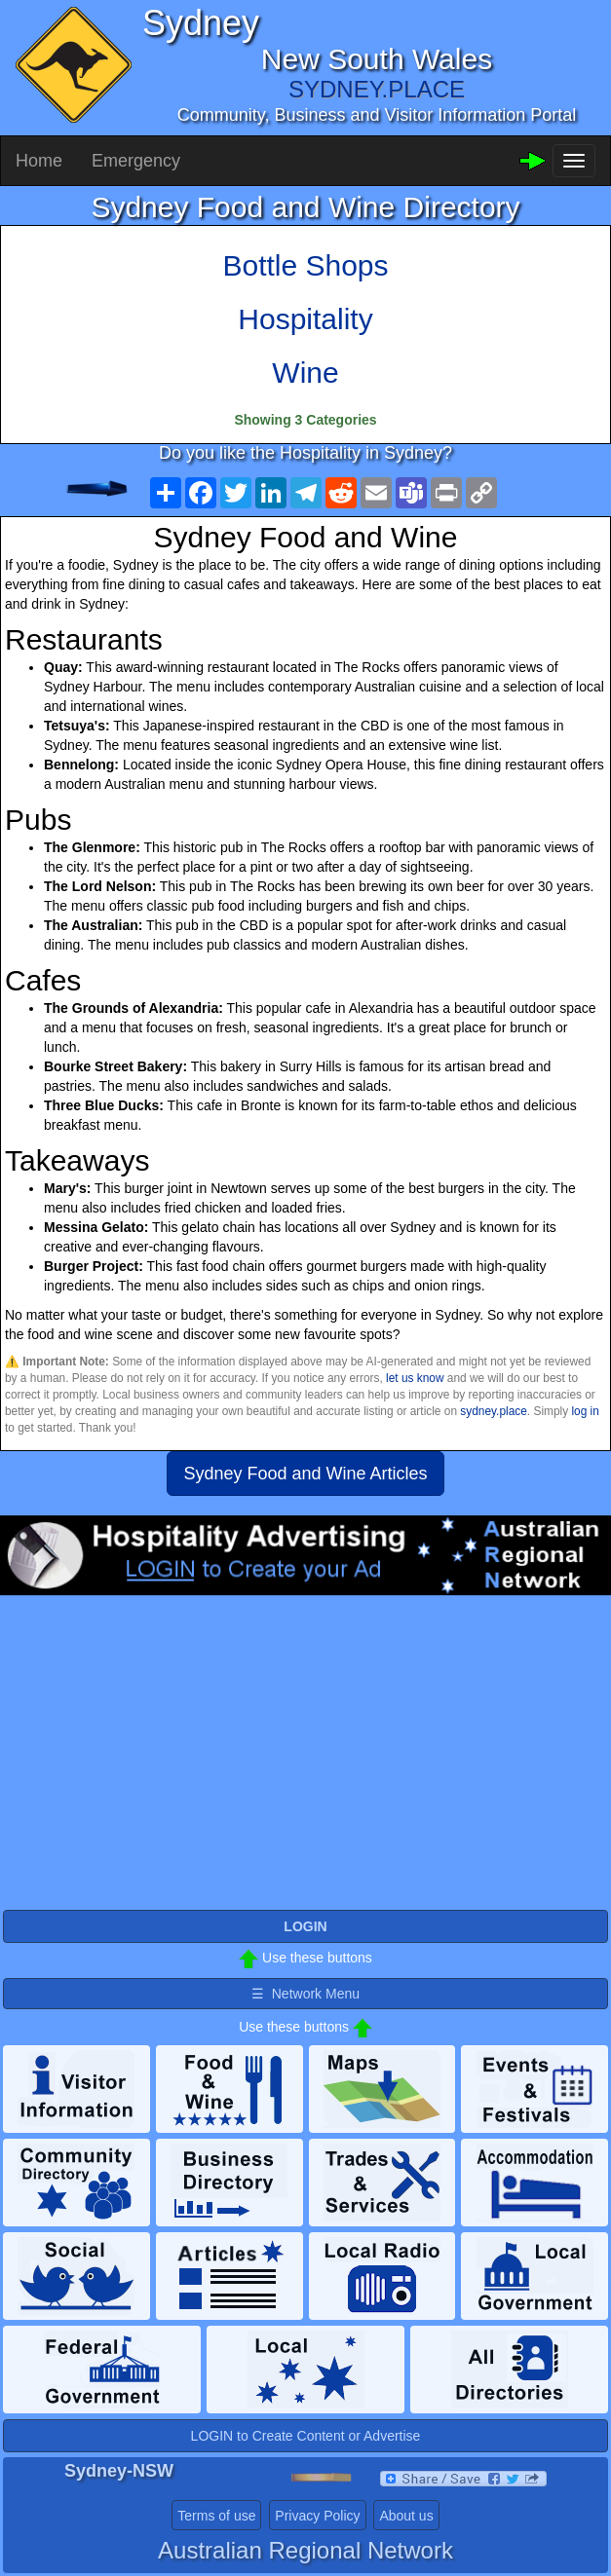  I want to click on Privacy Policy, so click(317, 2515).